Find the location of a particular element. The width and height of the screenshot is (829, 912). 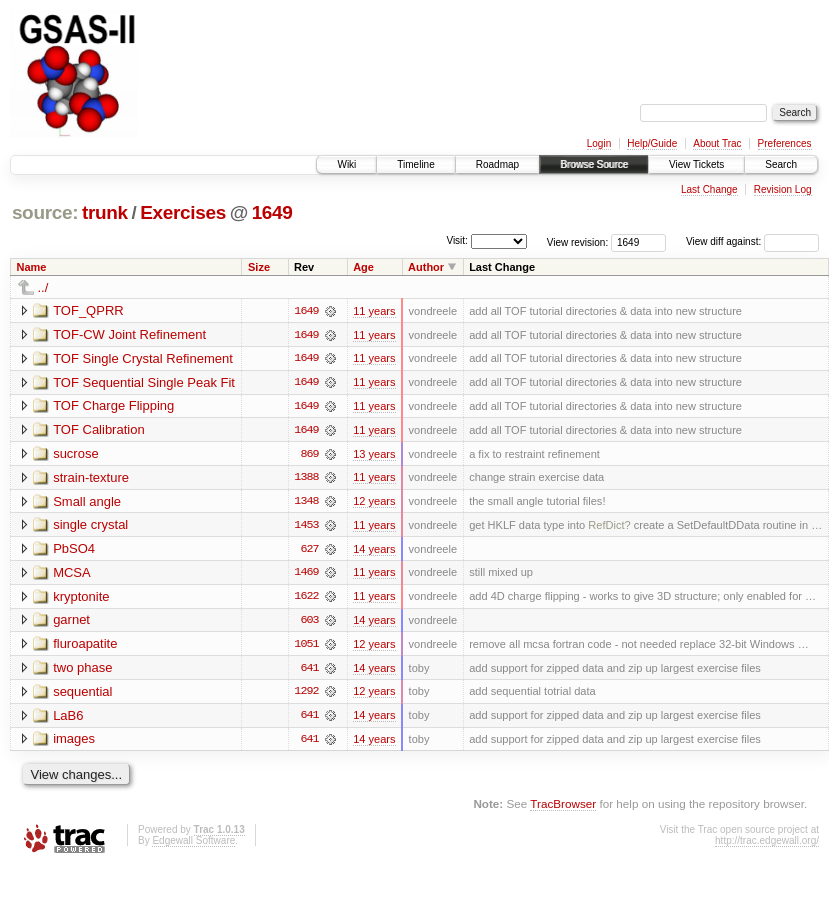

fluroapatite is located at coordinates (85, 646).